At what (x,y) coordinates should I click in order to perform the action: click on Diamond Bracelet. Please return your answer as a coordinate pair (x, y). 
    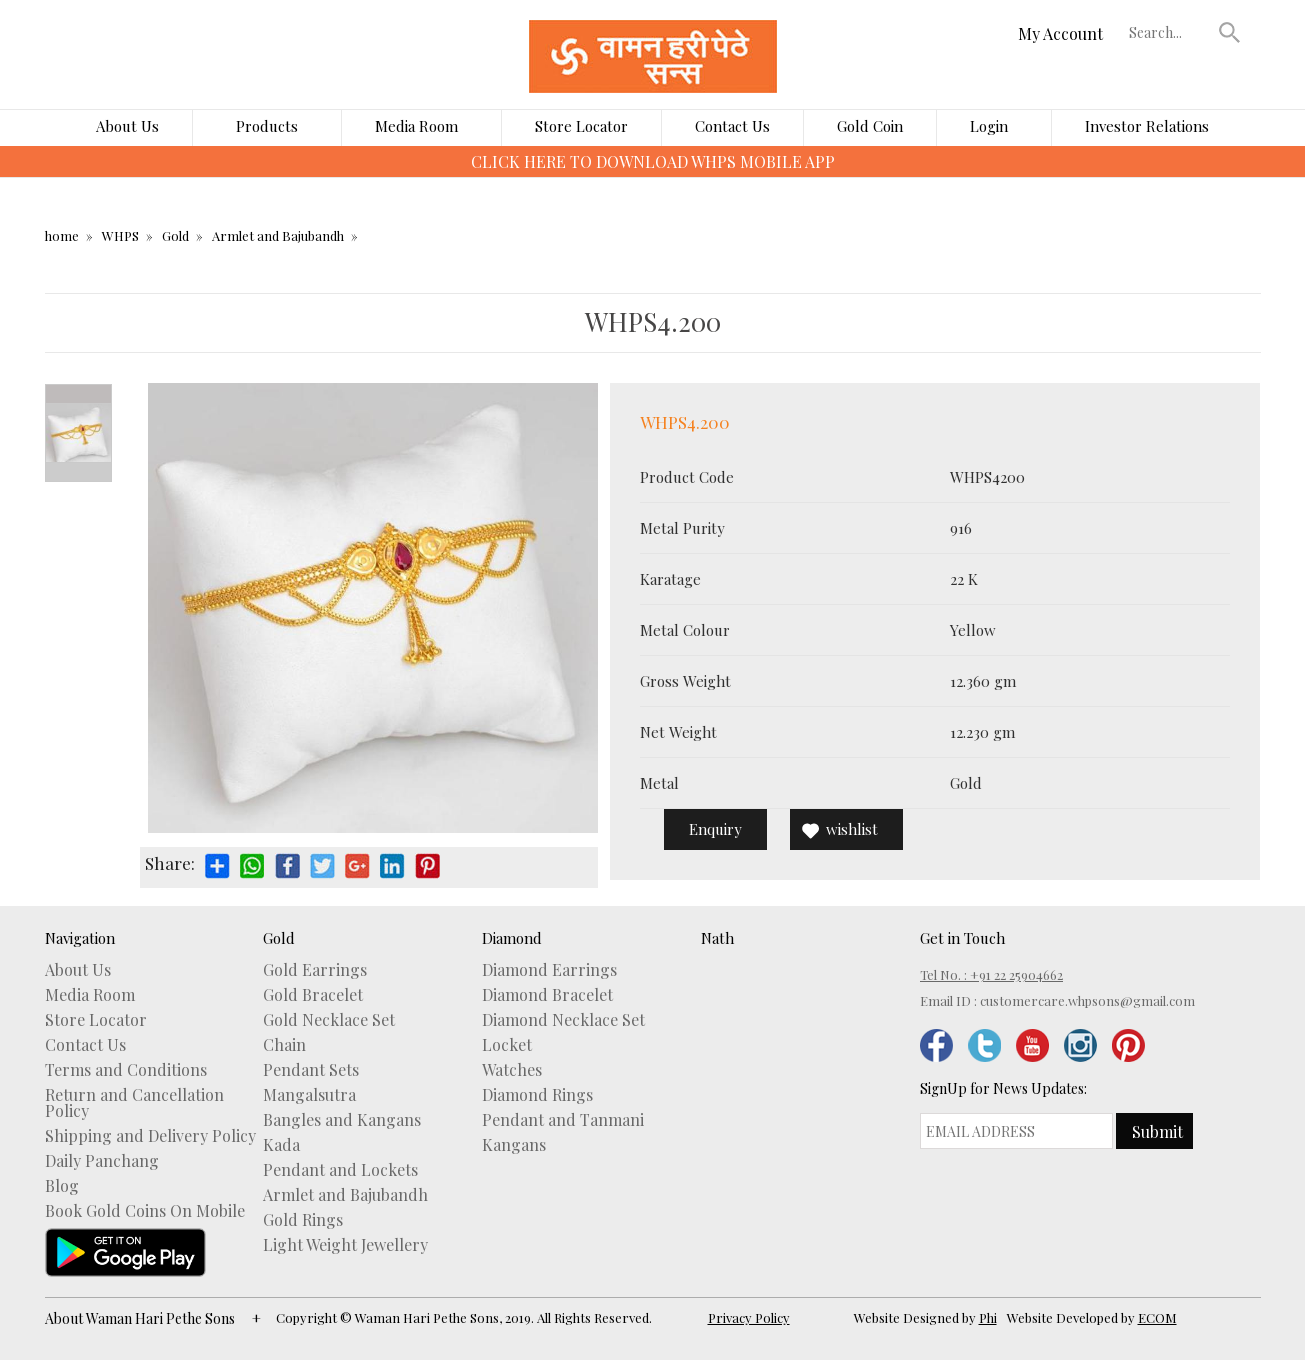
    Looking at the image, I should click on (547, 995).